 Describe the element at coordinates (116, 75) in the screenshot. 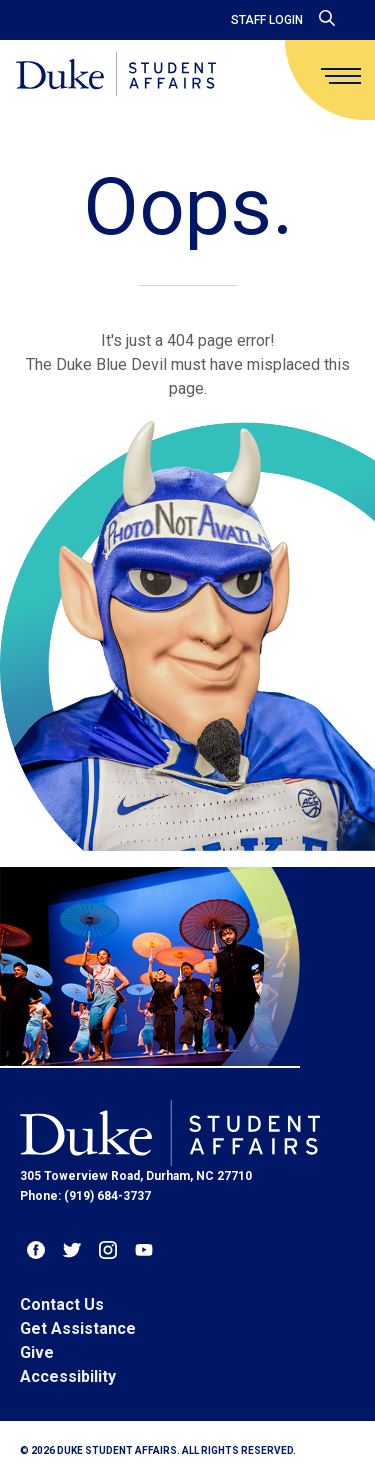

I see `[Home]` at that location.